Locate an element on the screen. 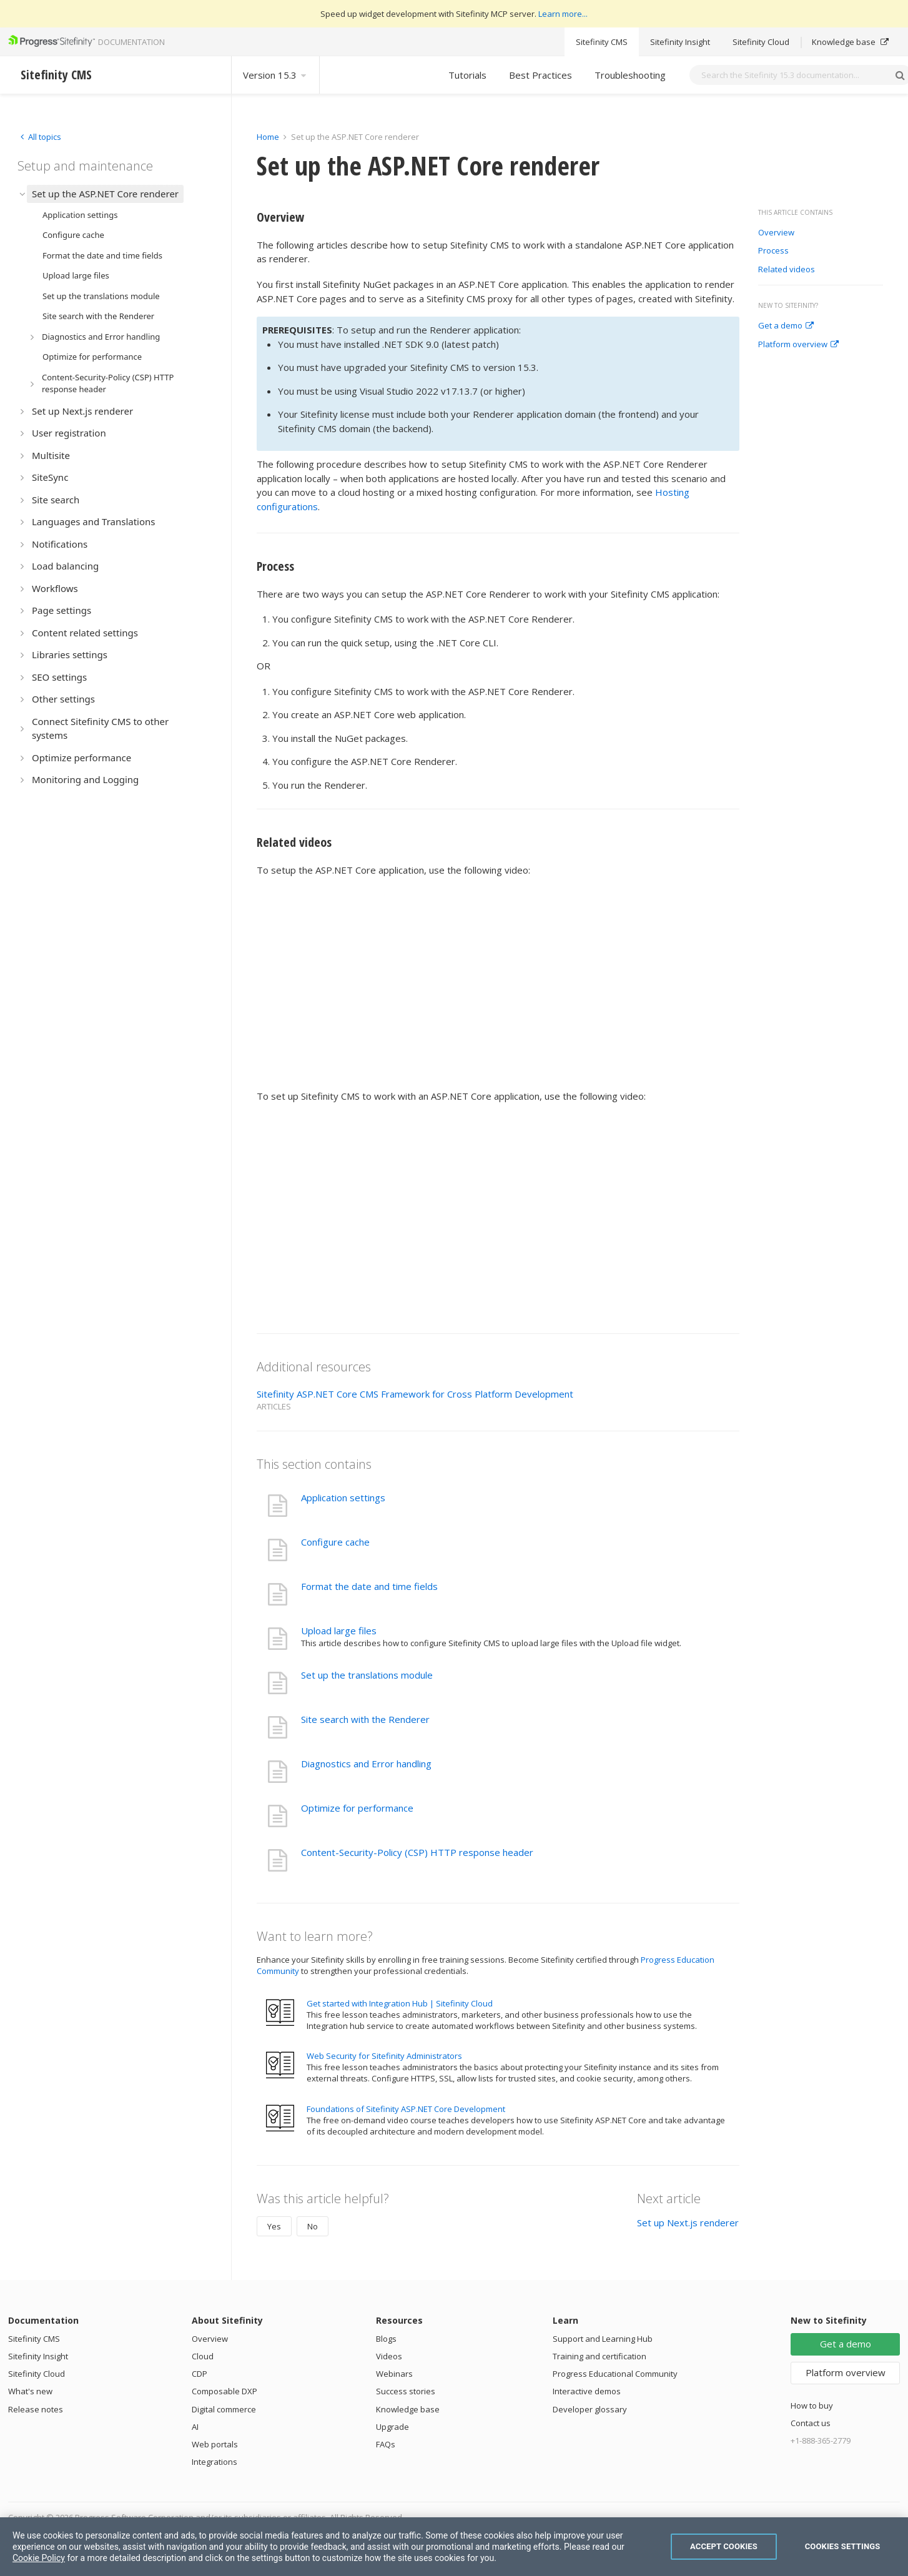  Support and Learning Hub is located at coordinates (603, 2338).